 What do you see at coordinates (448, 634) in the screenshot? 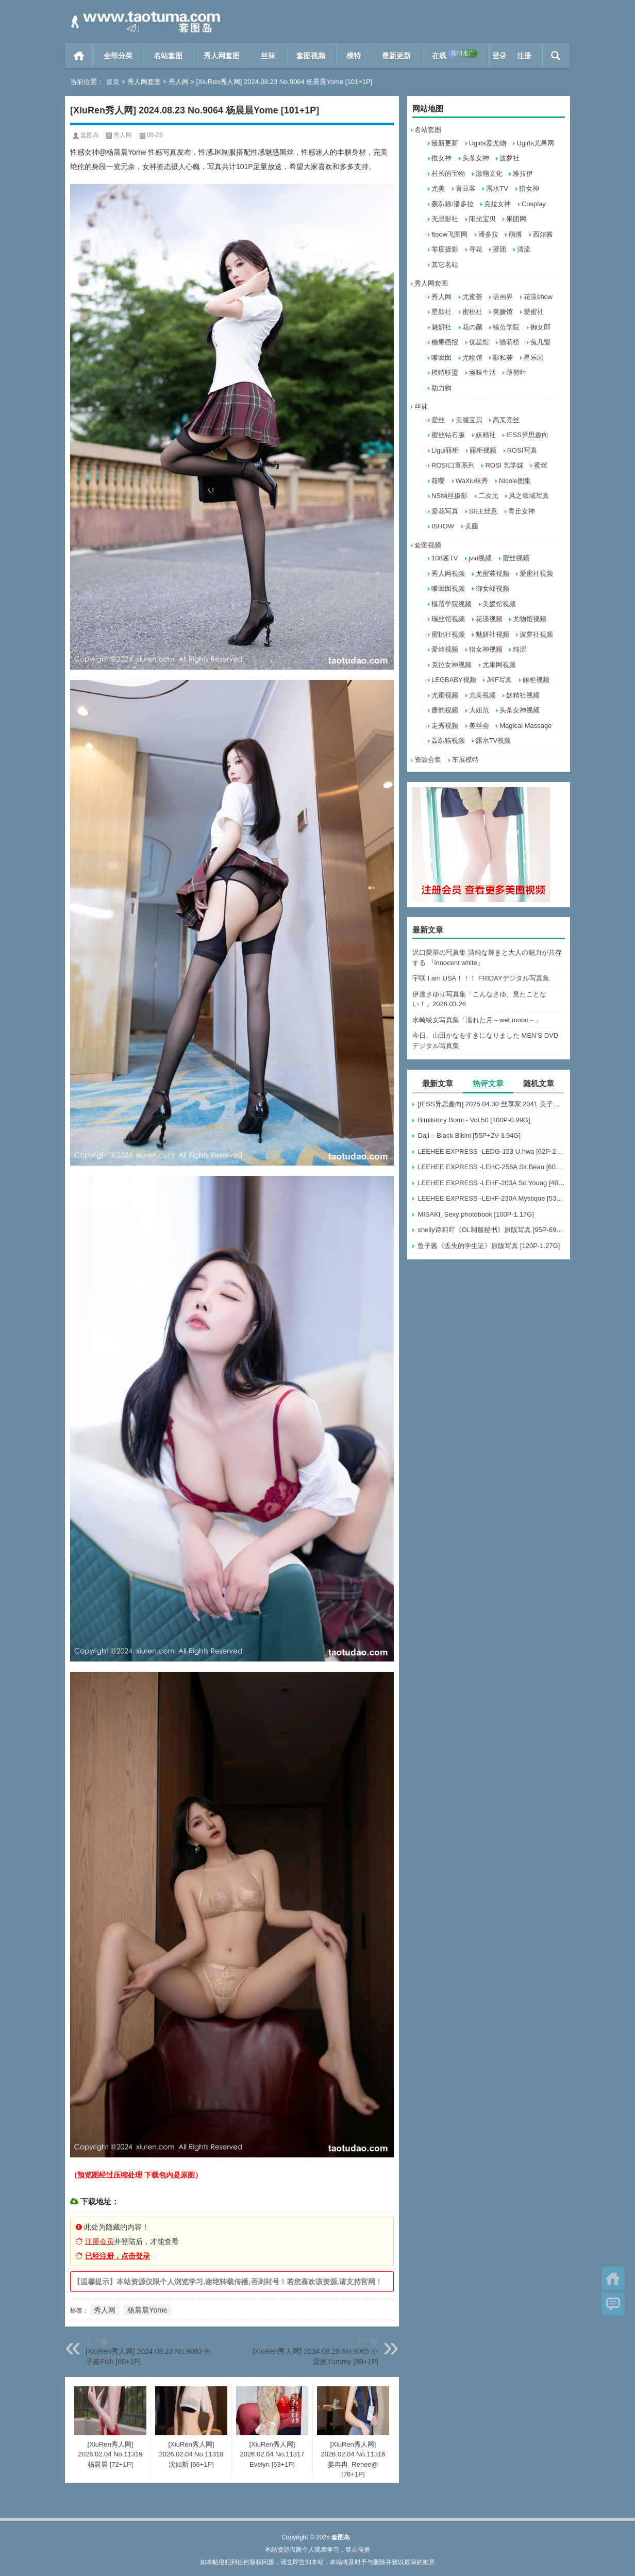
I see `蜜桃社视频` at bounding box center [448, 634].